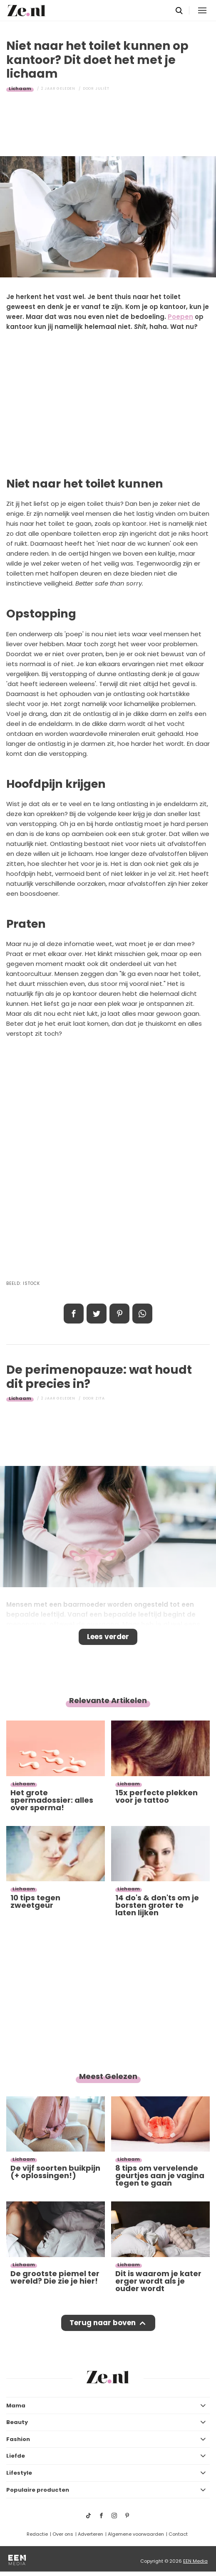 This screenshot has height=2576, width=216. What do you see at coordinates (19, 2473) in the screenshot?
I see `Lifestyle` at bounding box center [19, 2473].